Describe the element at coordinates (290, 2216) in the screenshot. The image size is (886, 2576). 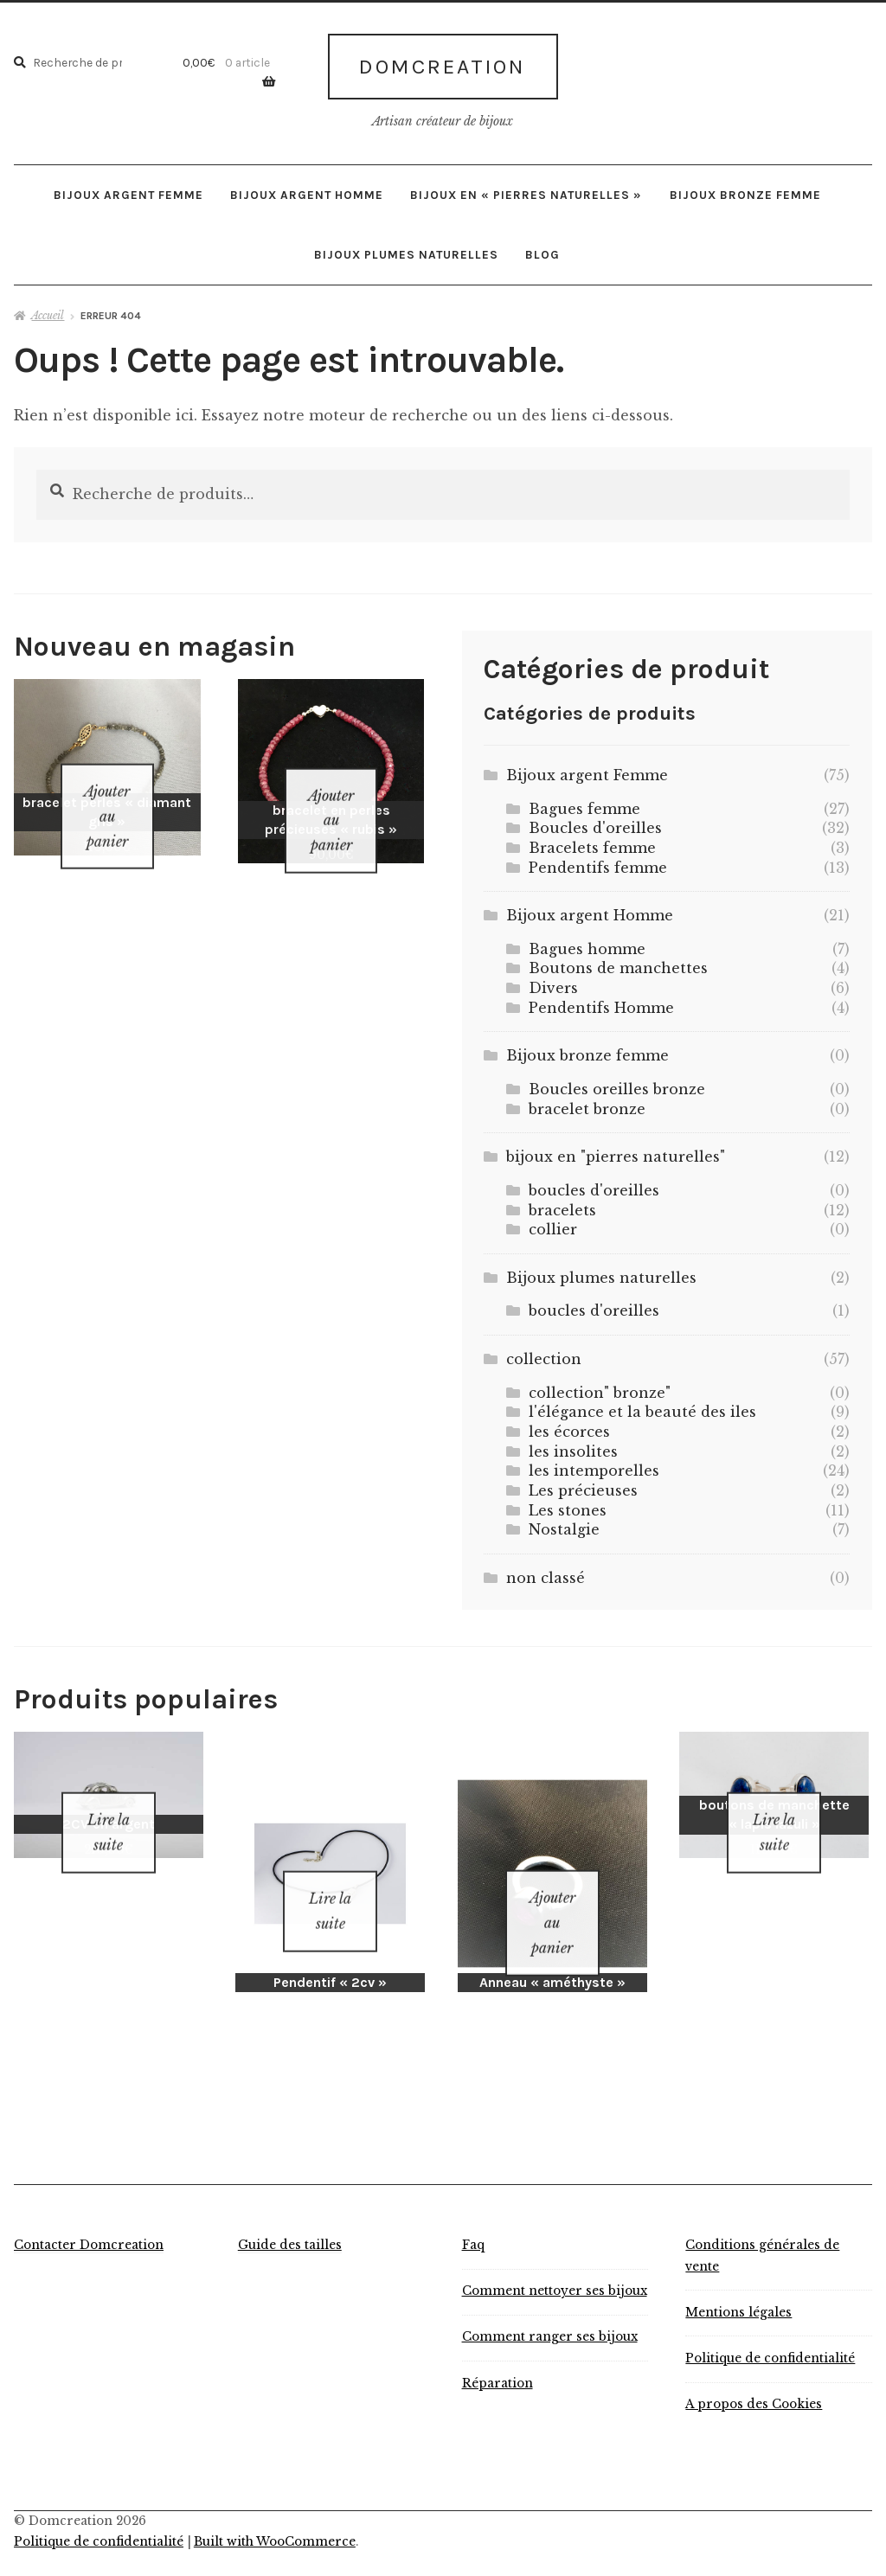
I see `Guide des tailles` at that location.